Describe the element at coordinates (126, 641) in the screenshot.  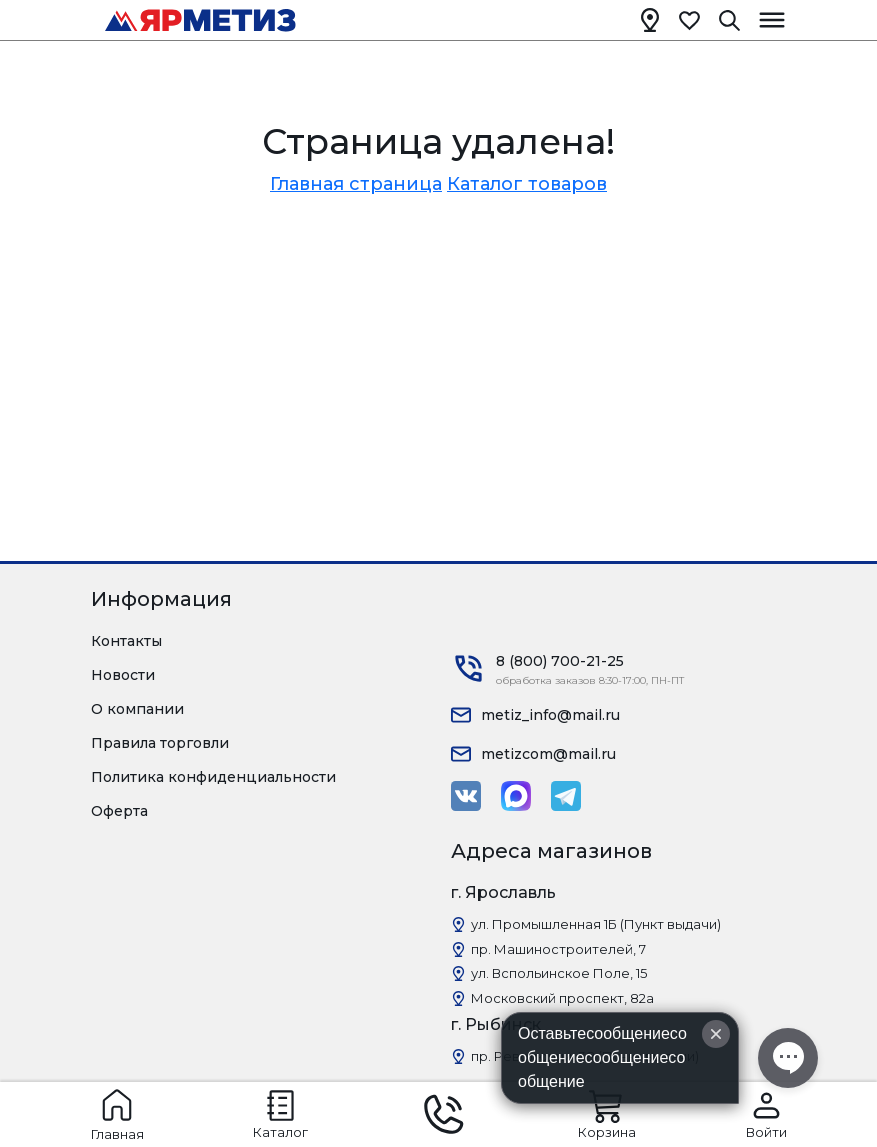
I see `Контакты` at that location.